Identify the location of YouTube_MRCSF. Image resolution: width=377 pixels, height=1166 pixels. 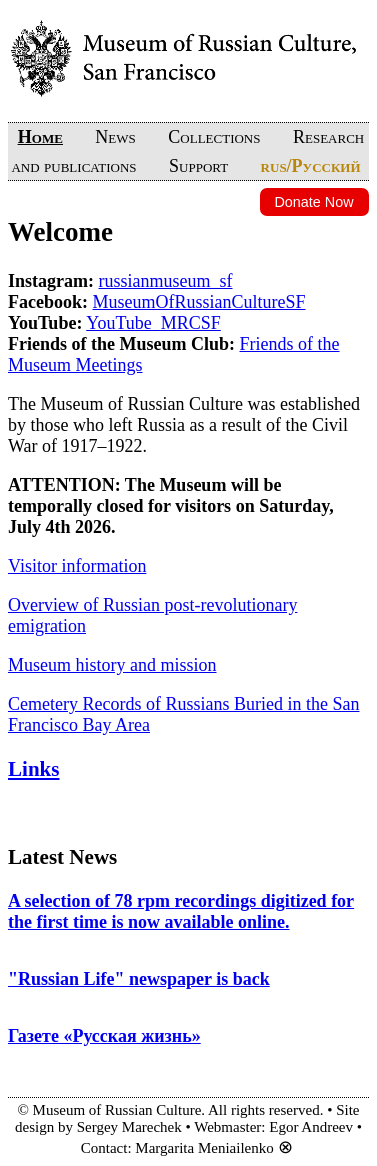
(153, 323).